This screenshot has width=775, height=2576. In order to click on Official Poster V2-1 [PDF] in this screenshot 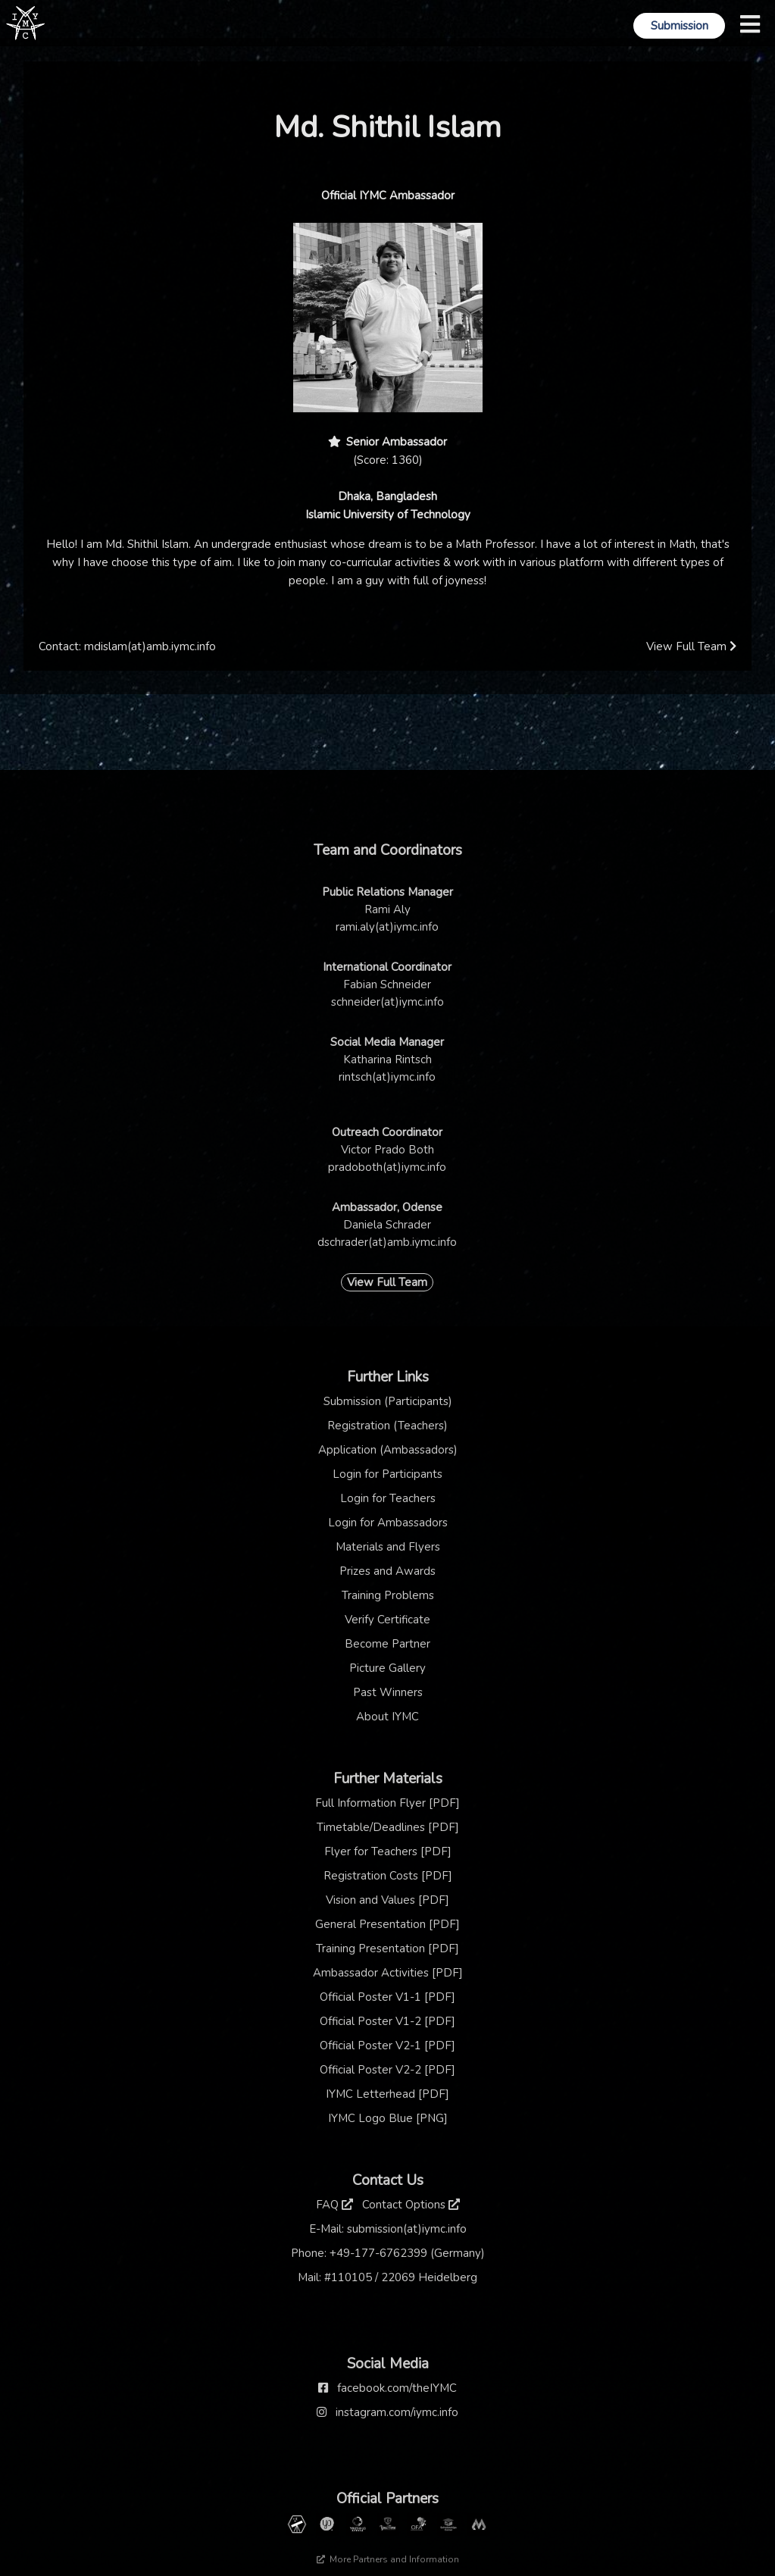, I will do `click(387, 2045)`.